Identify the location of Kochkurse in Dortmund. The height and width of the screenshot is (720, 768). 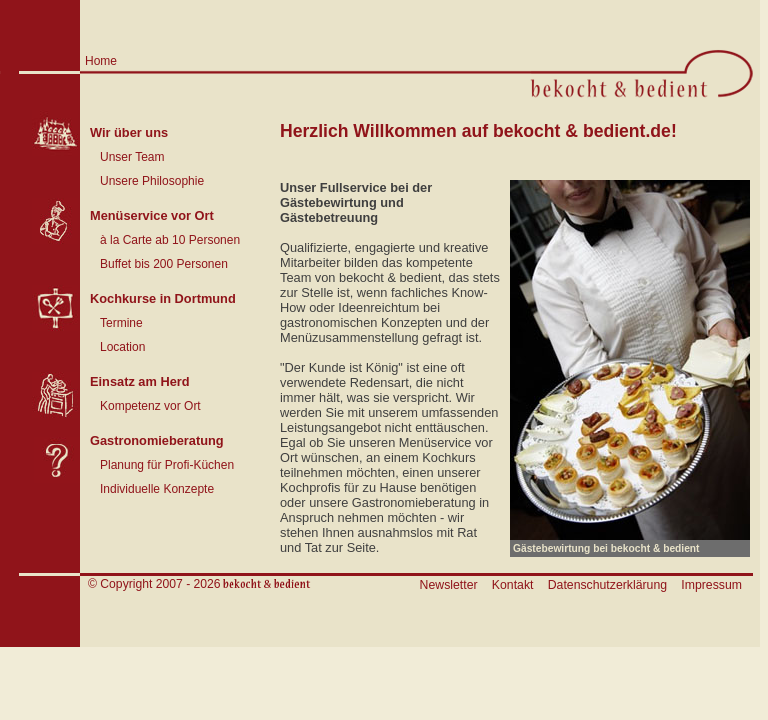
(163, 298).